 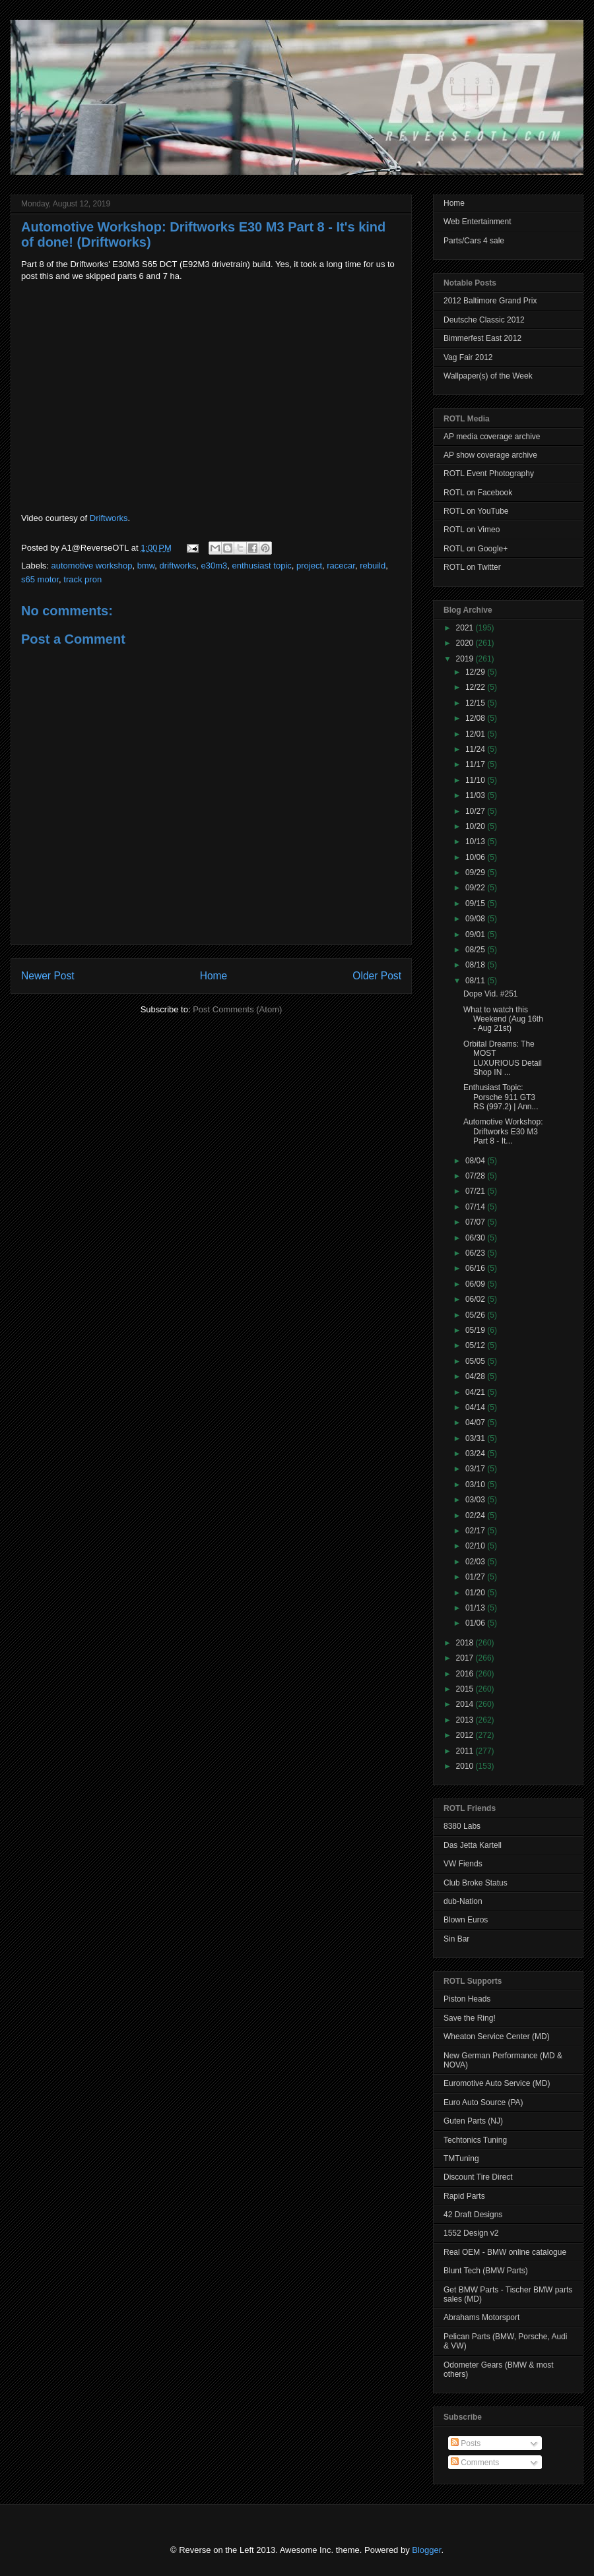 I want to click on 11/17, so click(x=476, y=764).